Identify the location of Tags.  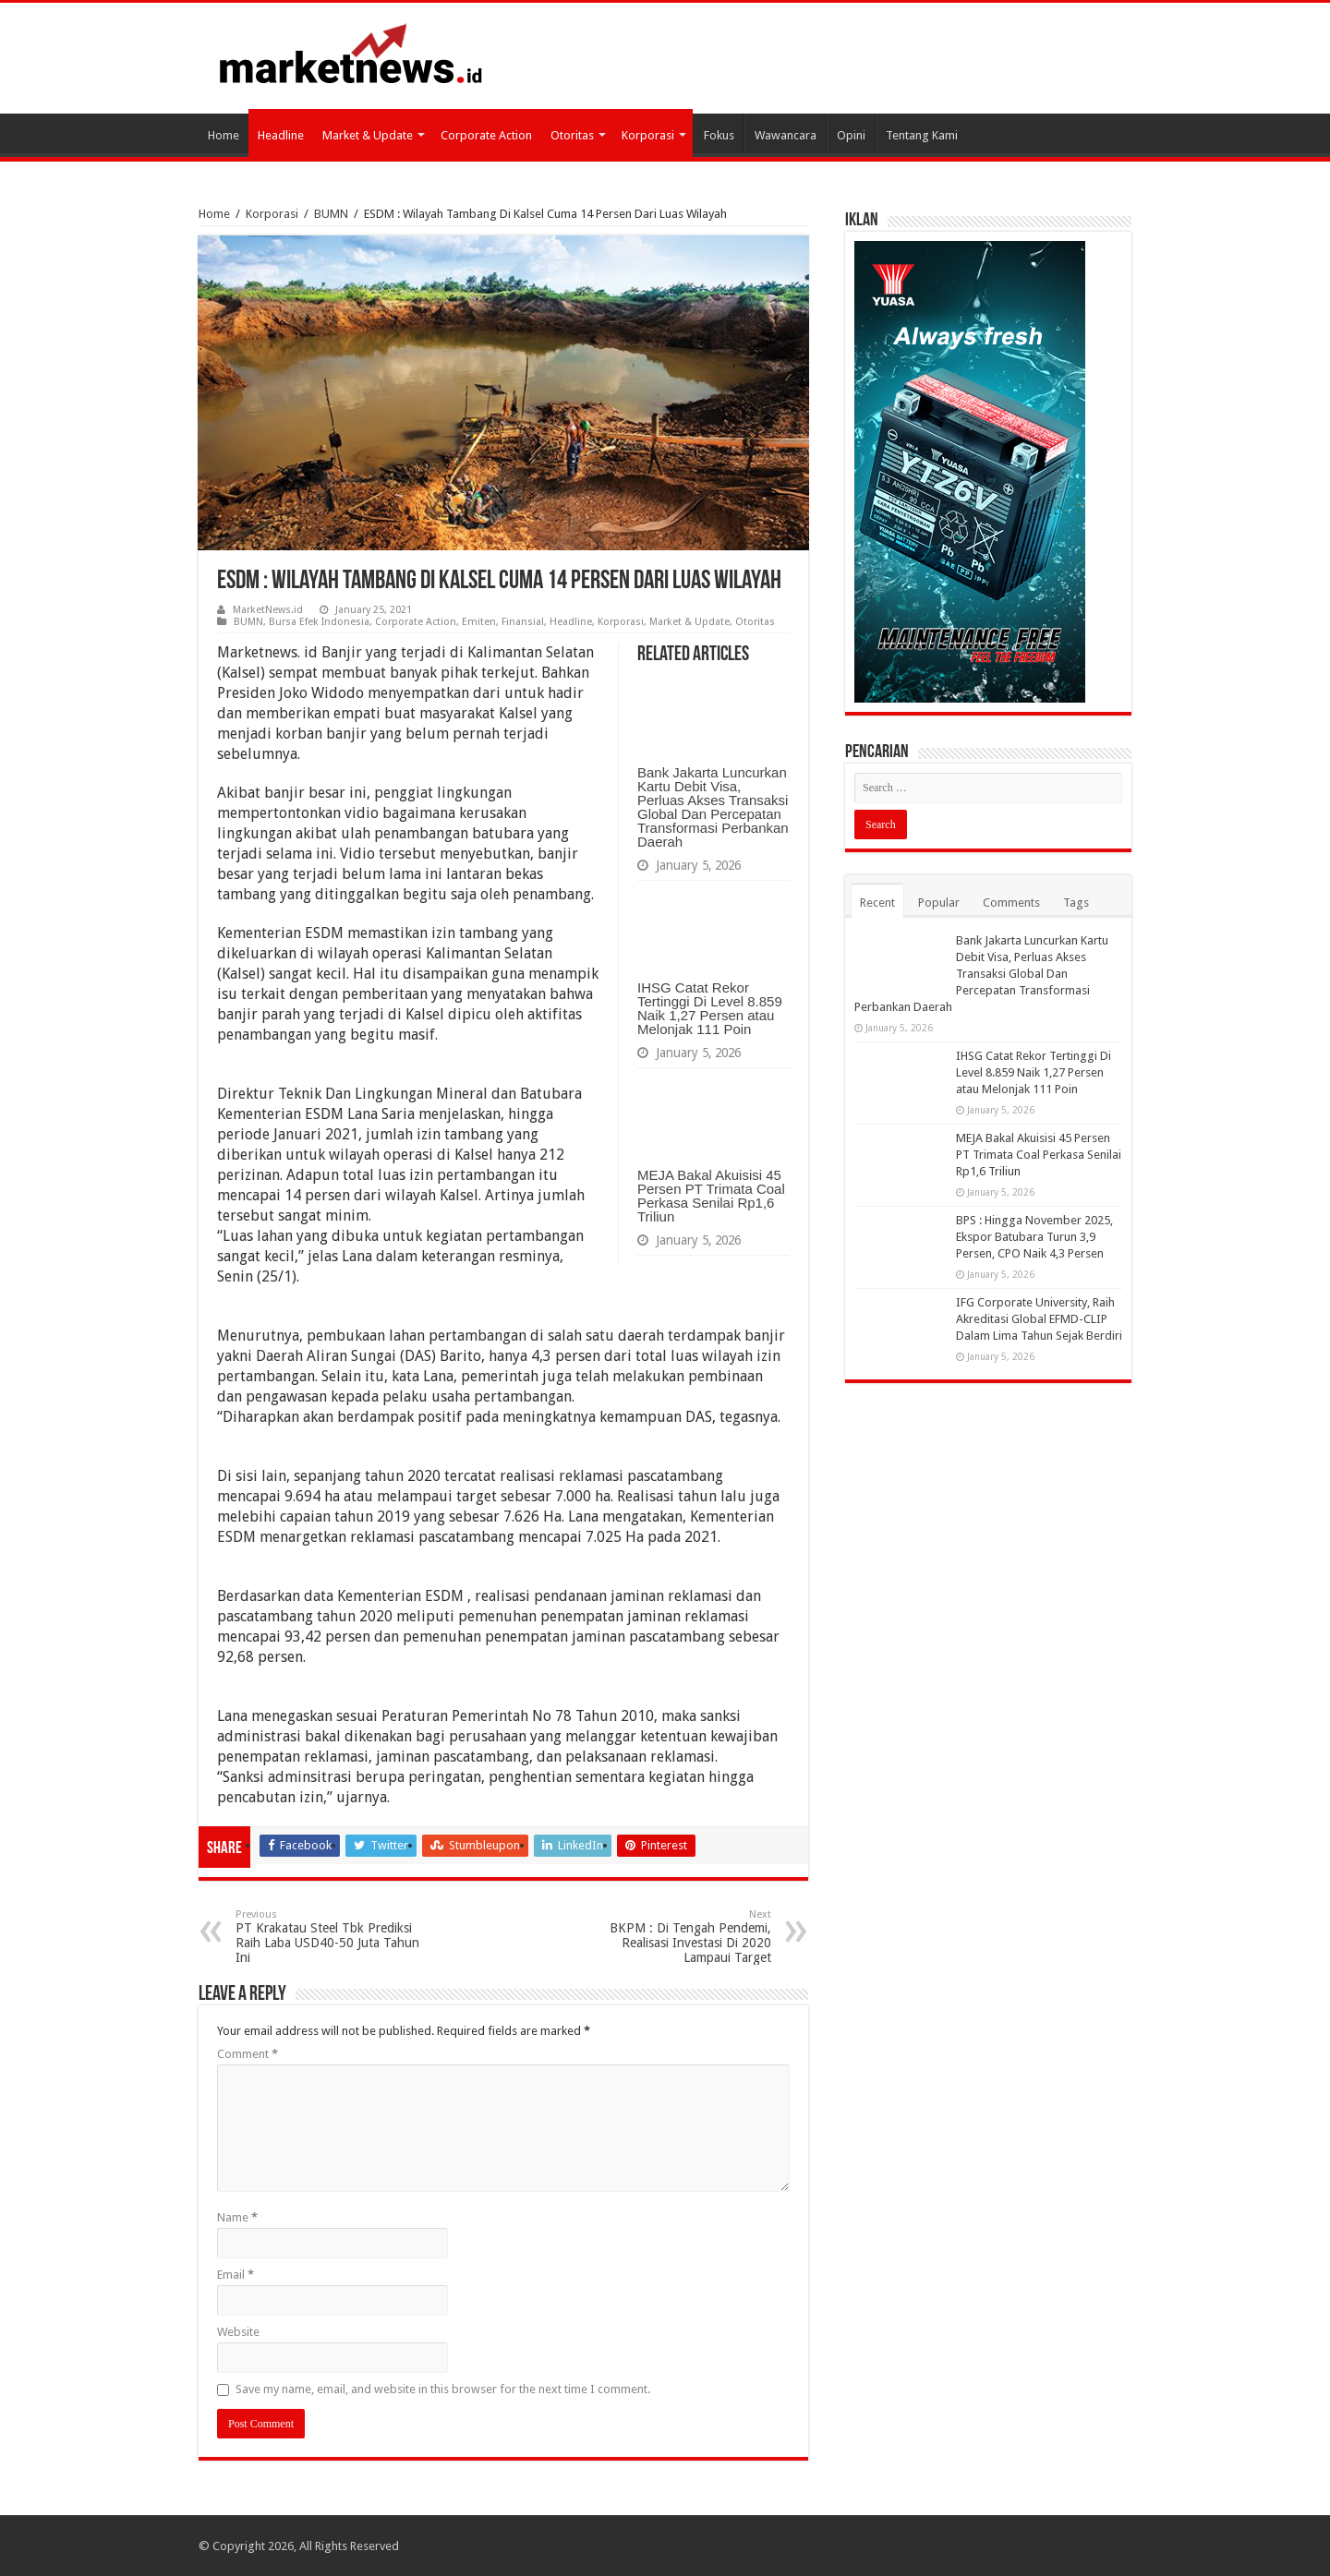
(1076, 902).